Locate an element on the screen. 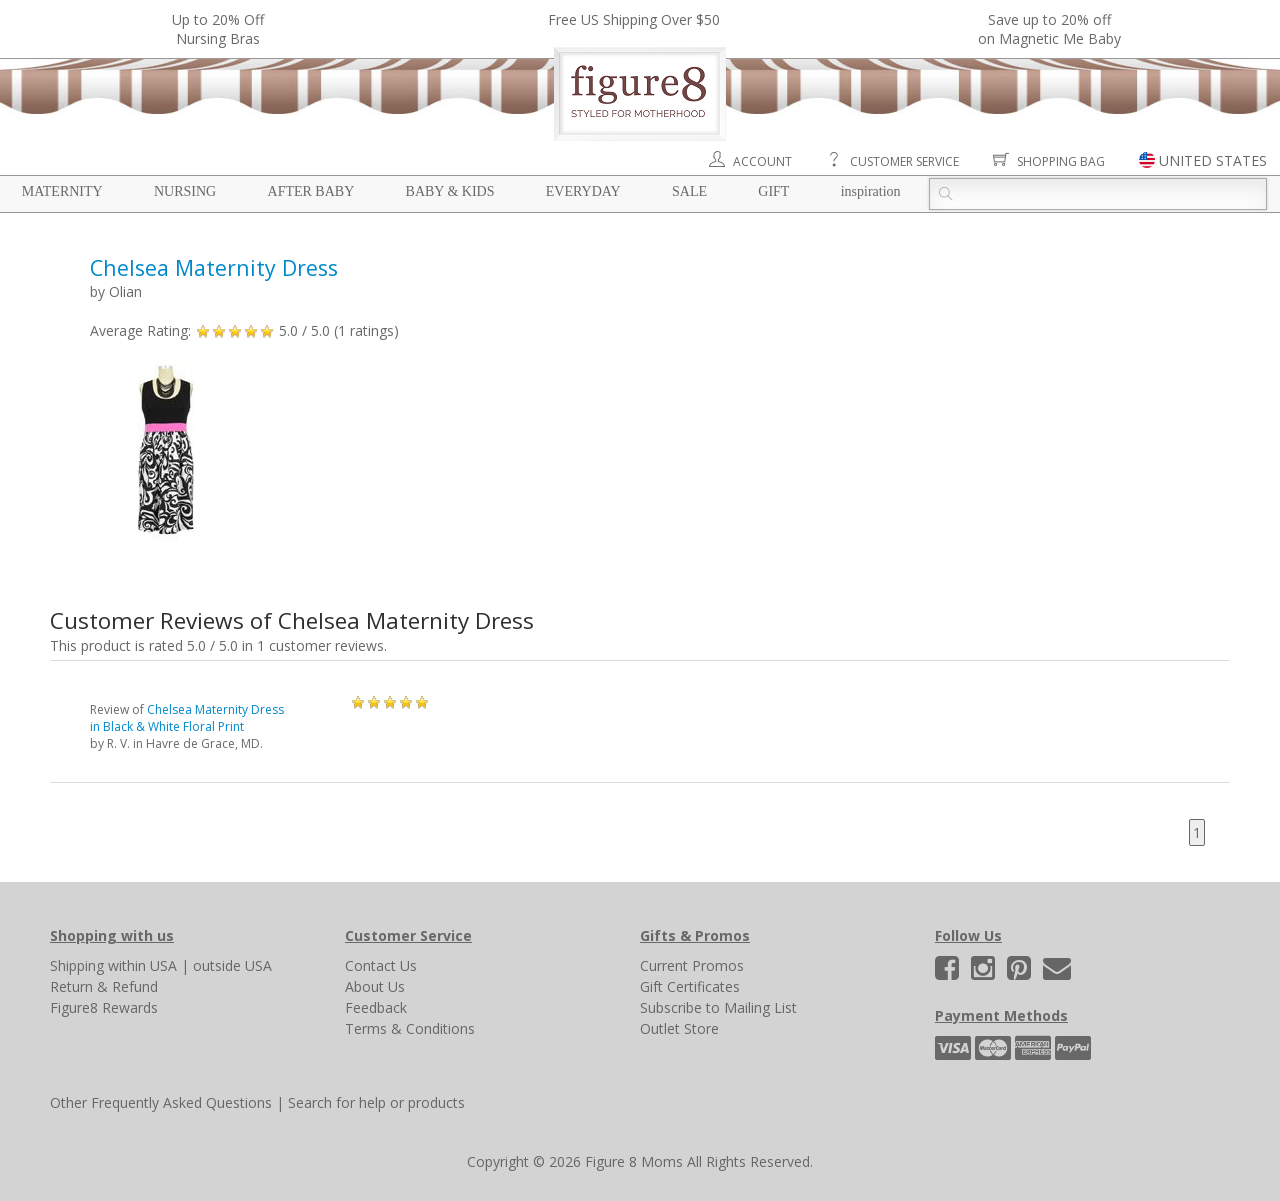  Up to 20% OffNursing Bras is located at coordinates (218, 29).